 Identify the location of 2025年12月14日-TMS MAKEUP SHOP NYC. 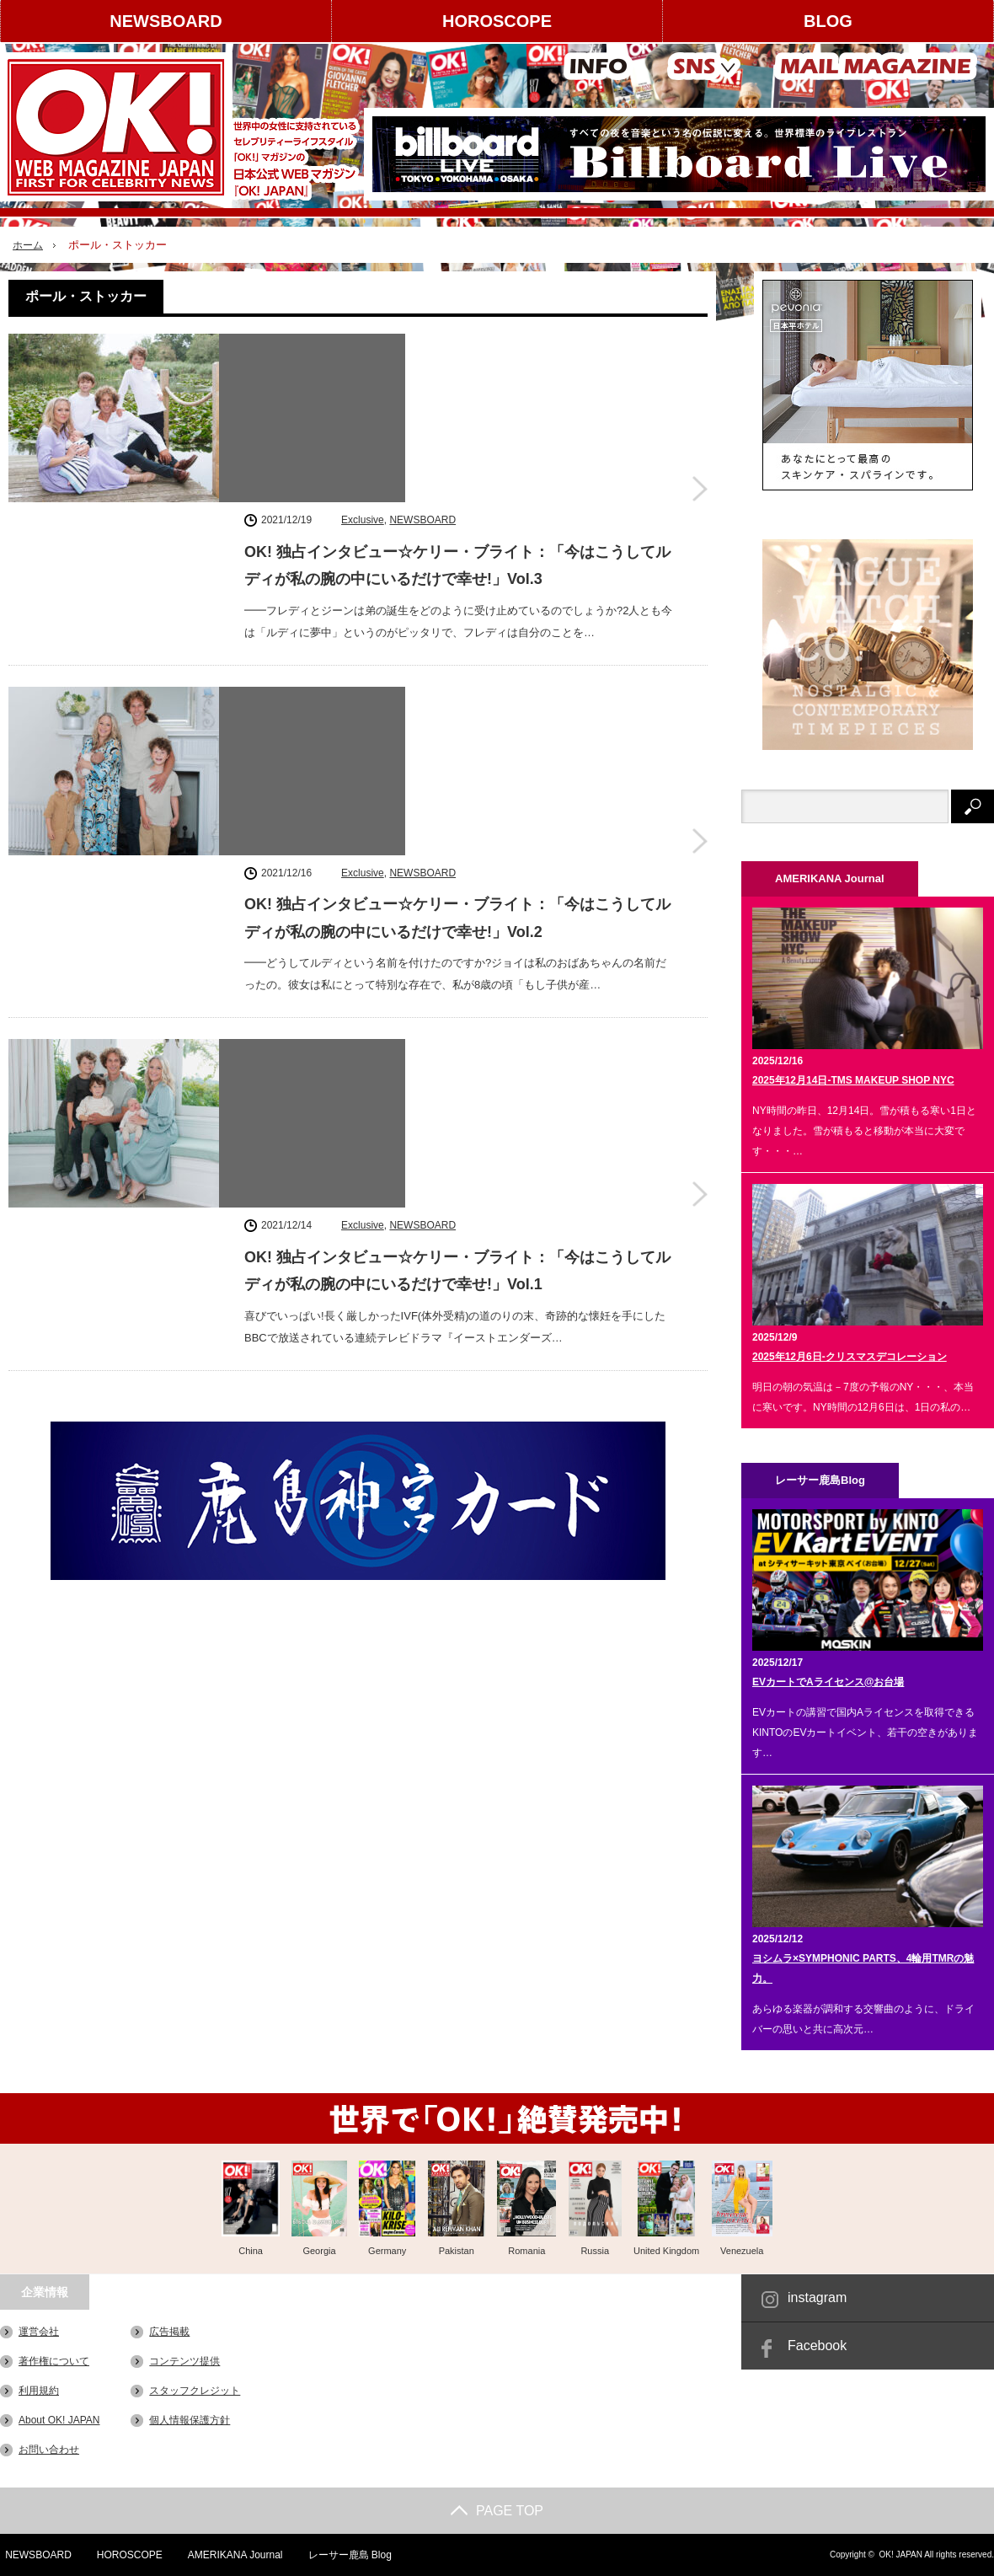
(853, 1080).